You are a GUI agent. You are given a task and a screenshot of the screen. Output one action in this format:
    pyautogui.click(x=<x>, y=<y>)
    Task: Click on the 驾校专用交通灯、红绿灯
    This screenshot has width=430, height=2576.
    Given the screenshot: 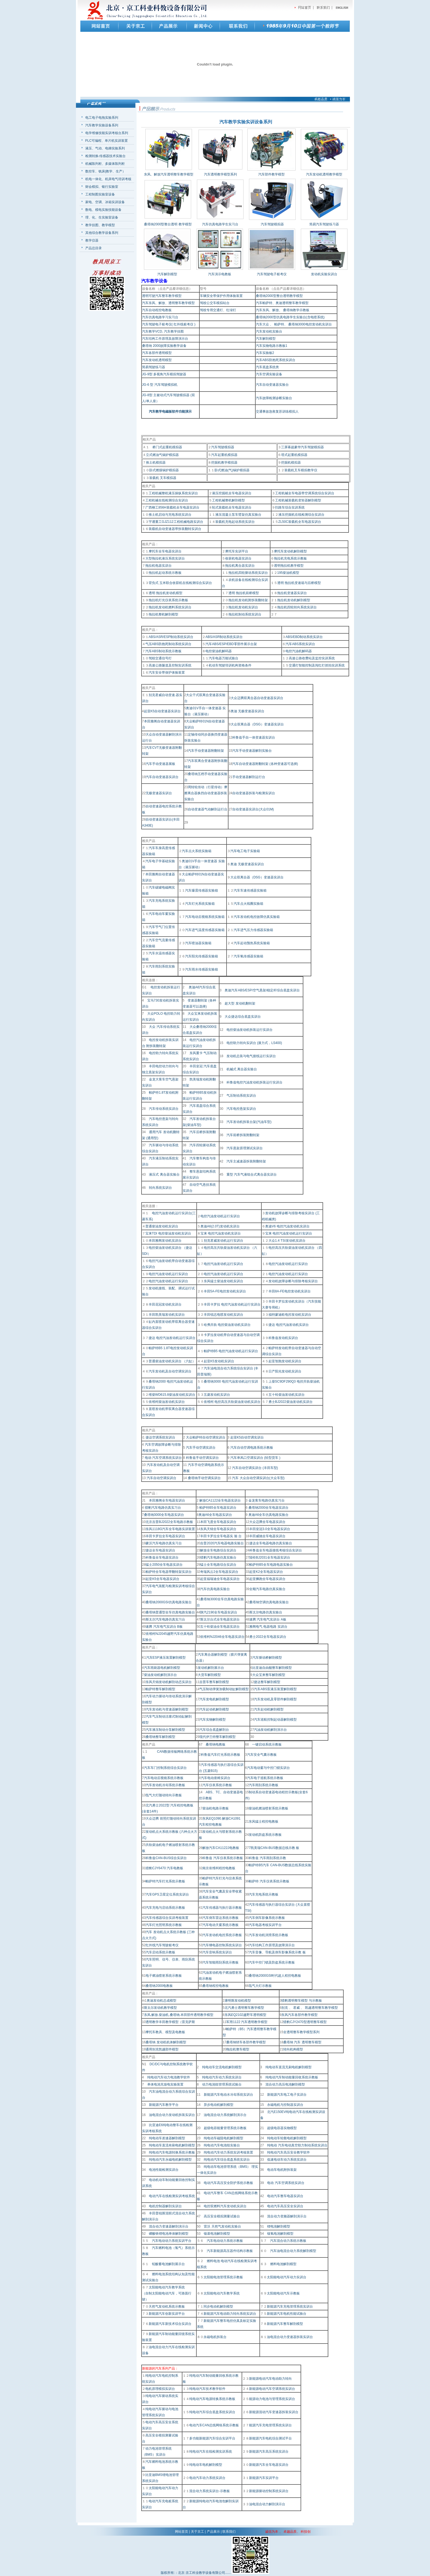 What is the action you would take?
    pyautogui.click(x=218, y=310)
    